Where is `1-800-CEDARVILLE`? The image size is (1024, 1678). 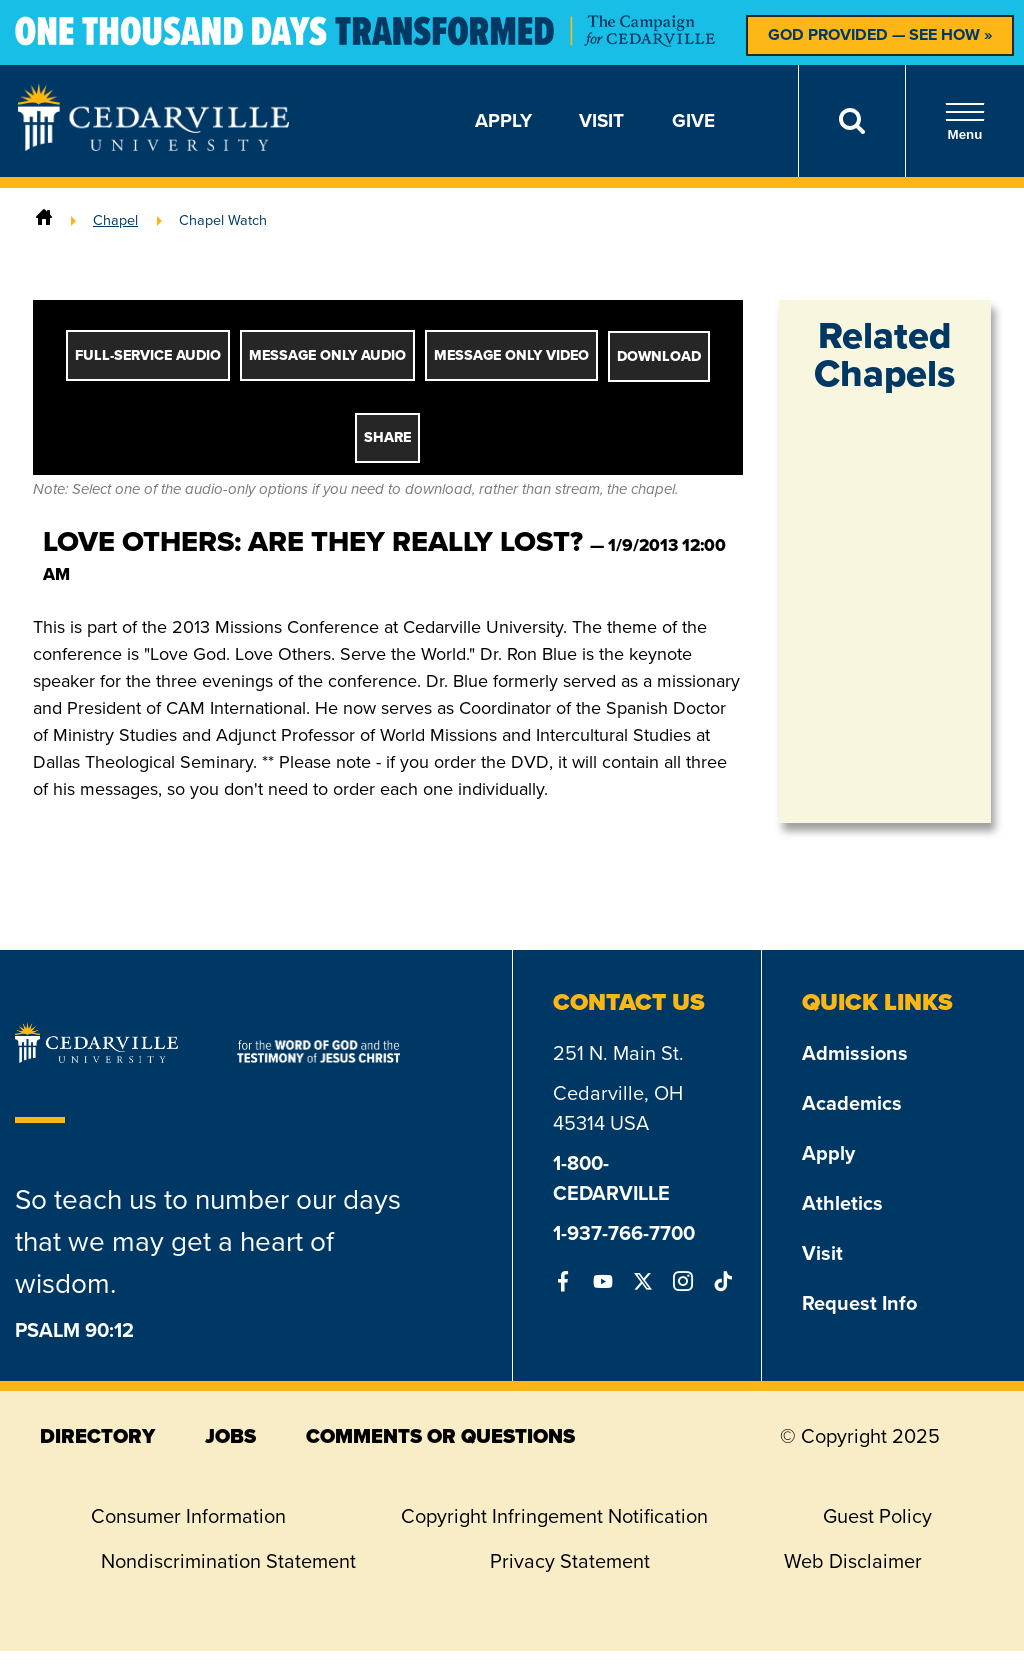
1-800-CEDARVILLE is located at coordinates (611, 1178).